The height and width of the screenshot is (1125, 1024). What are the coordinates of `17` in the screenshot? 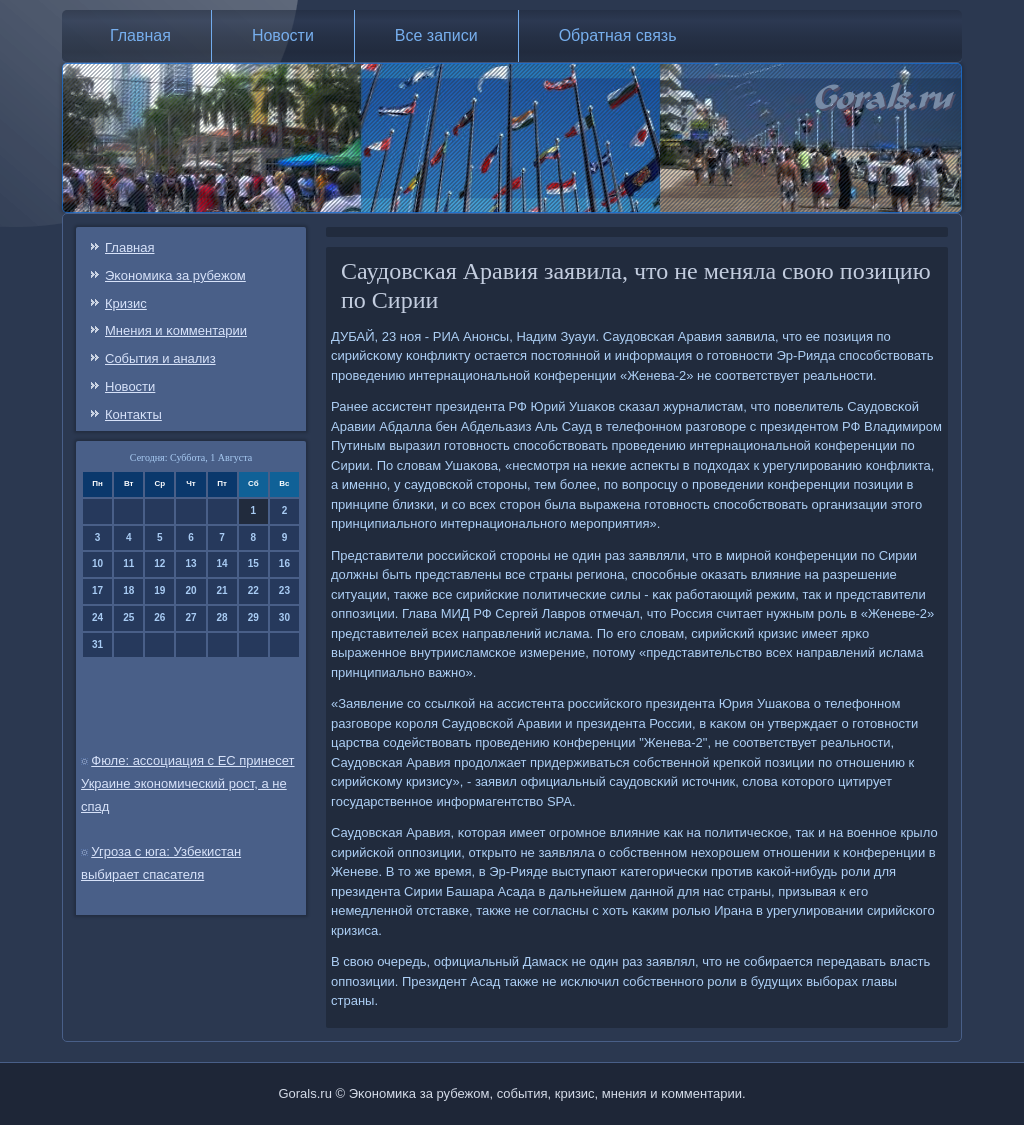 It's located at (97, 590).